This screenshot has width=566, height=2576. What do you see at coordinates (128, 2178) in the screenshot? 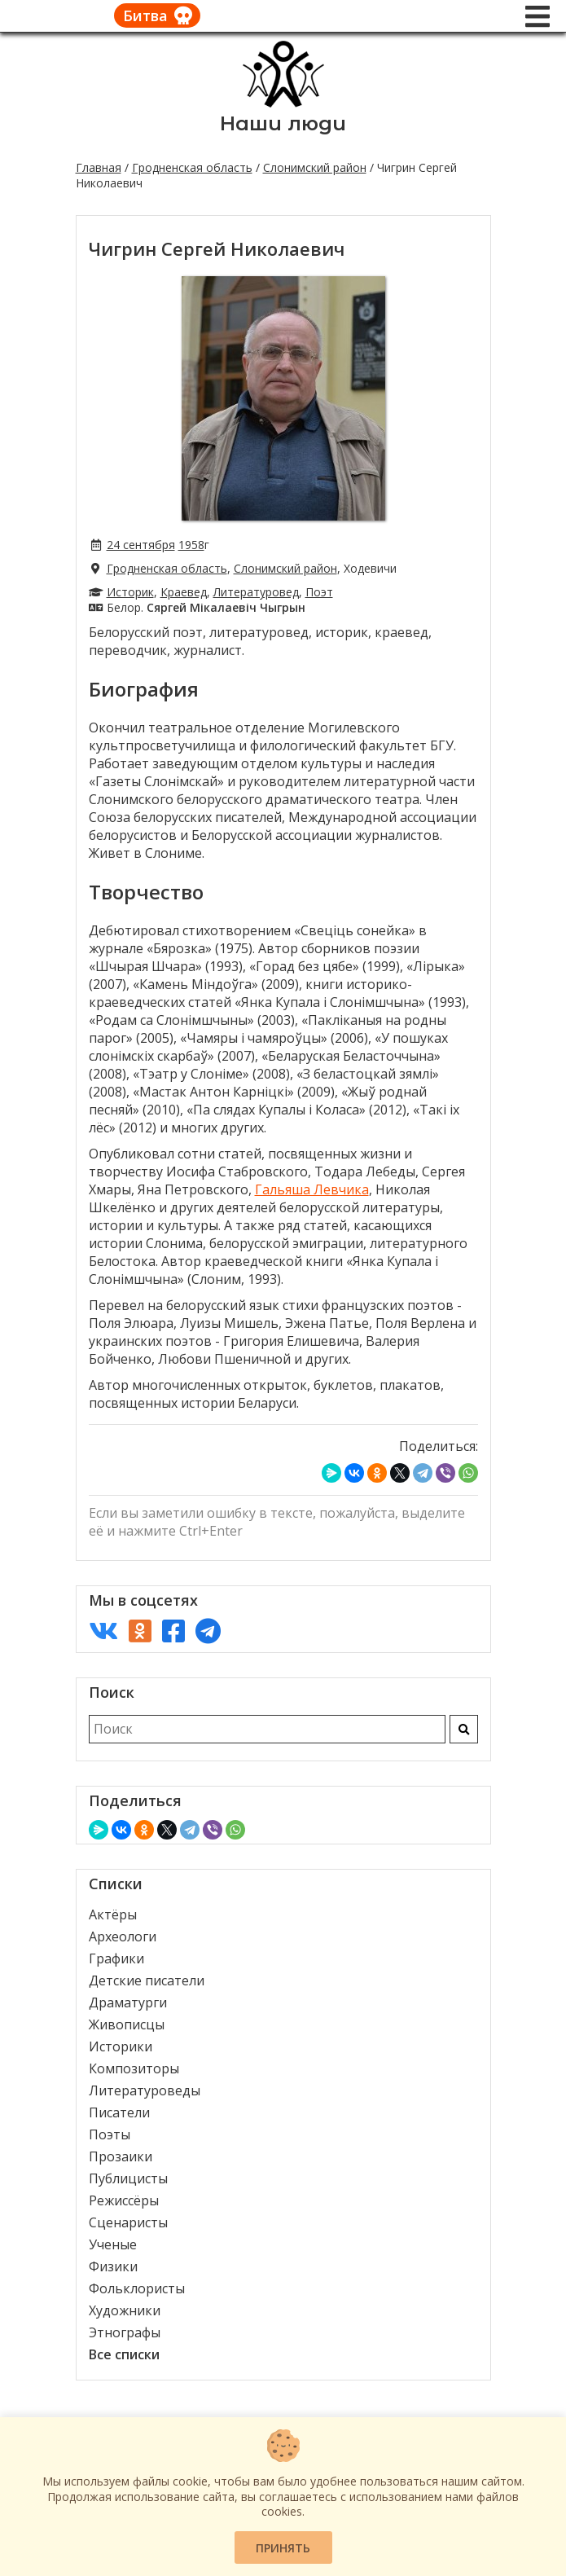
I see `Публицисты` at bounding box center [128, 2178].